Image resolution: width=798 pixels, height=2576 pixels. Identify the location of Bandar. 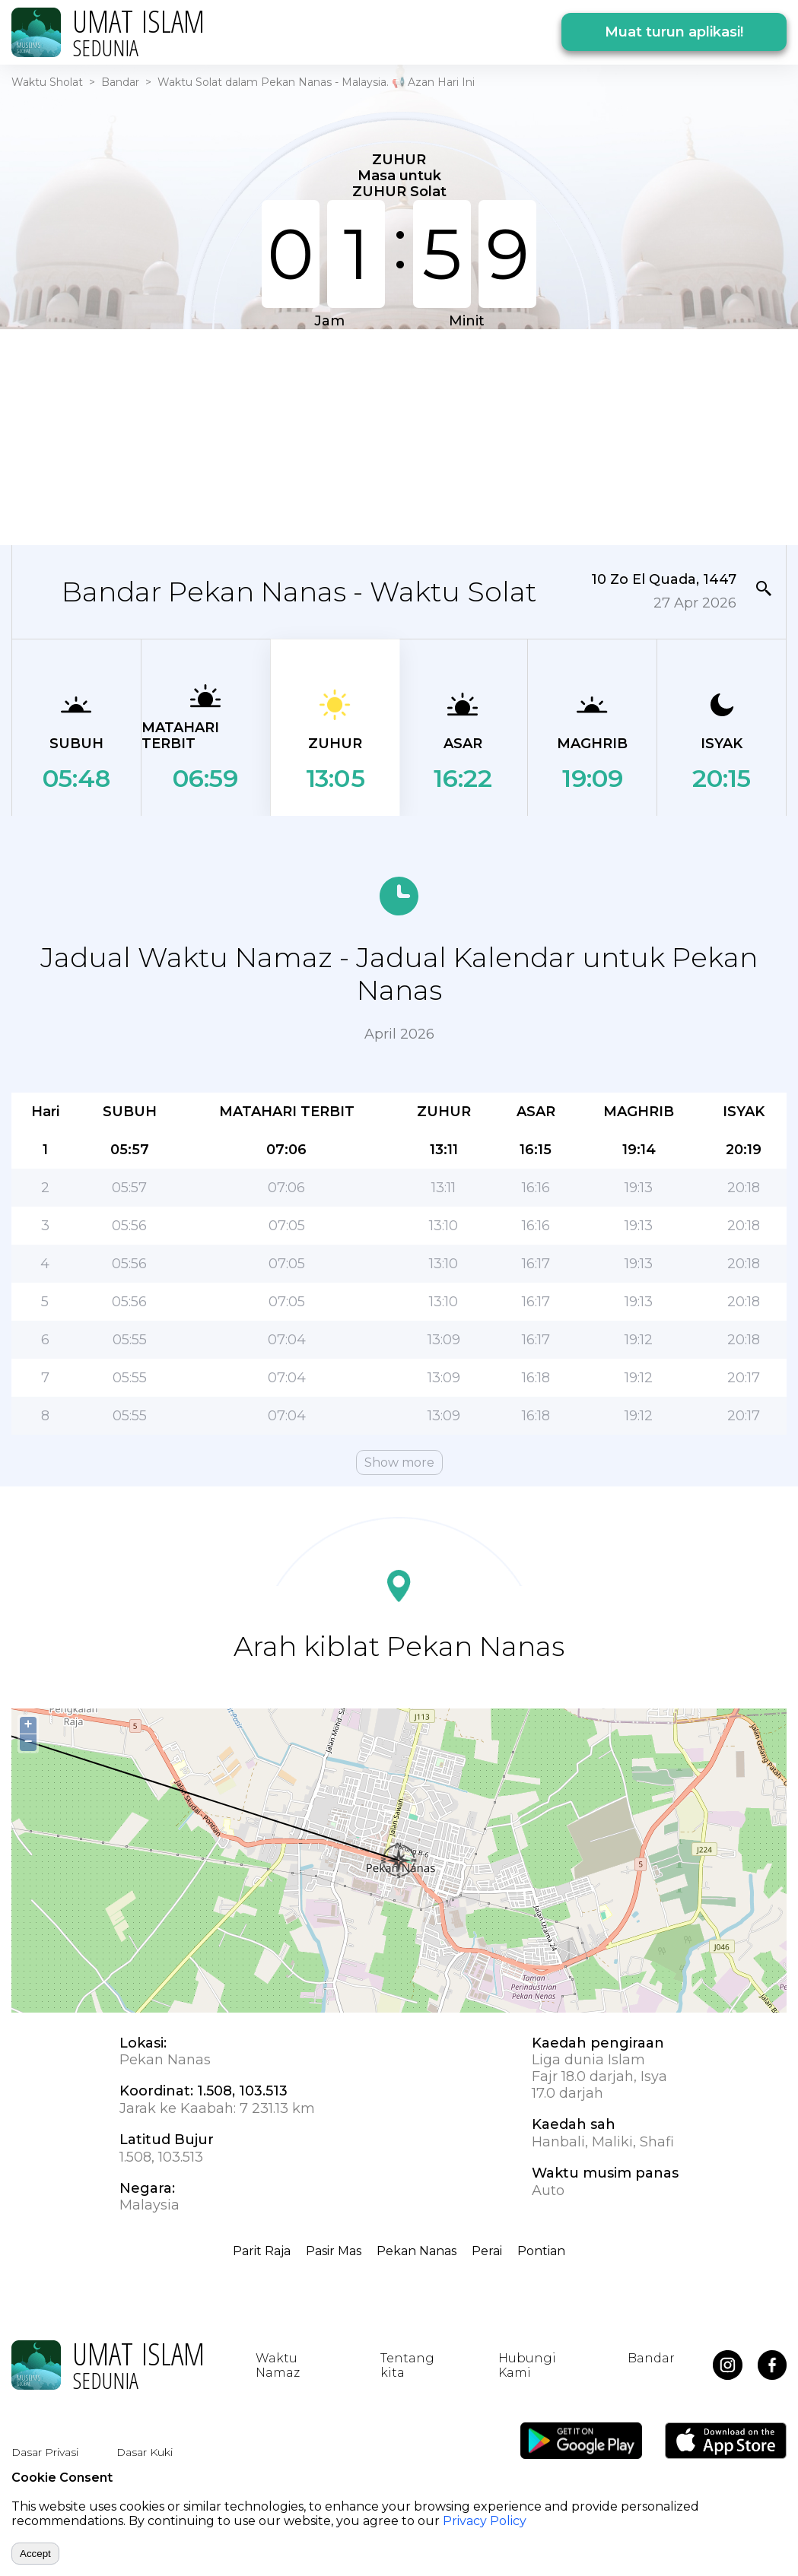
(120, 82).